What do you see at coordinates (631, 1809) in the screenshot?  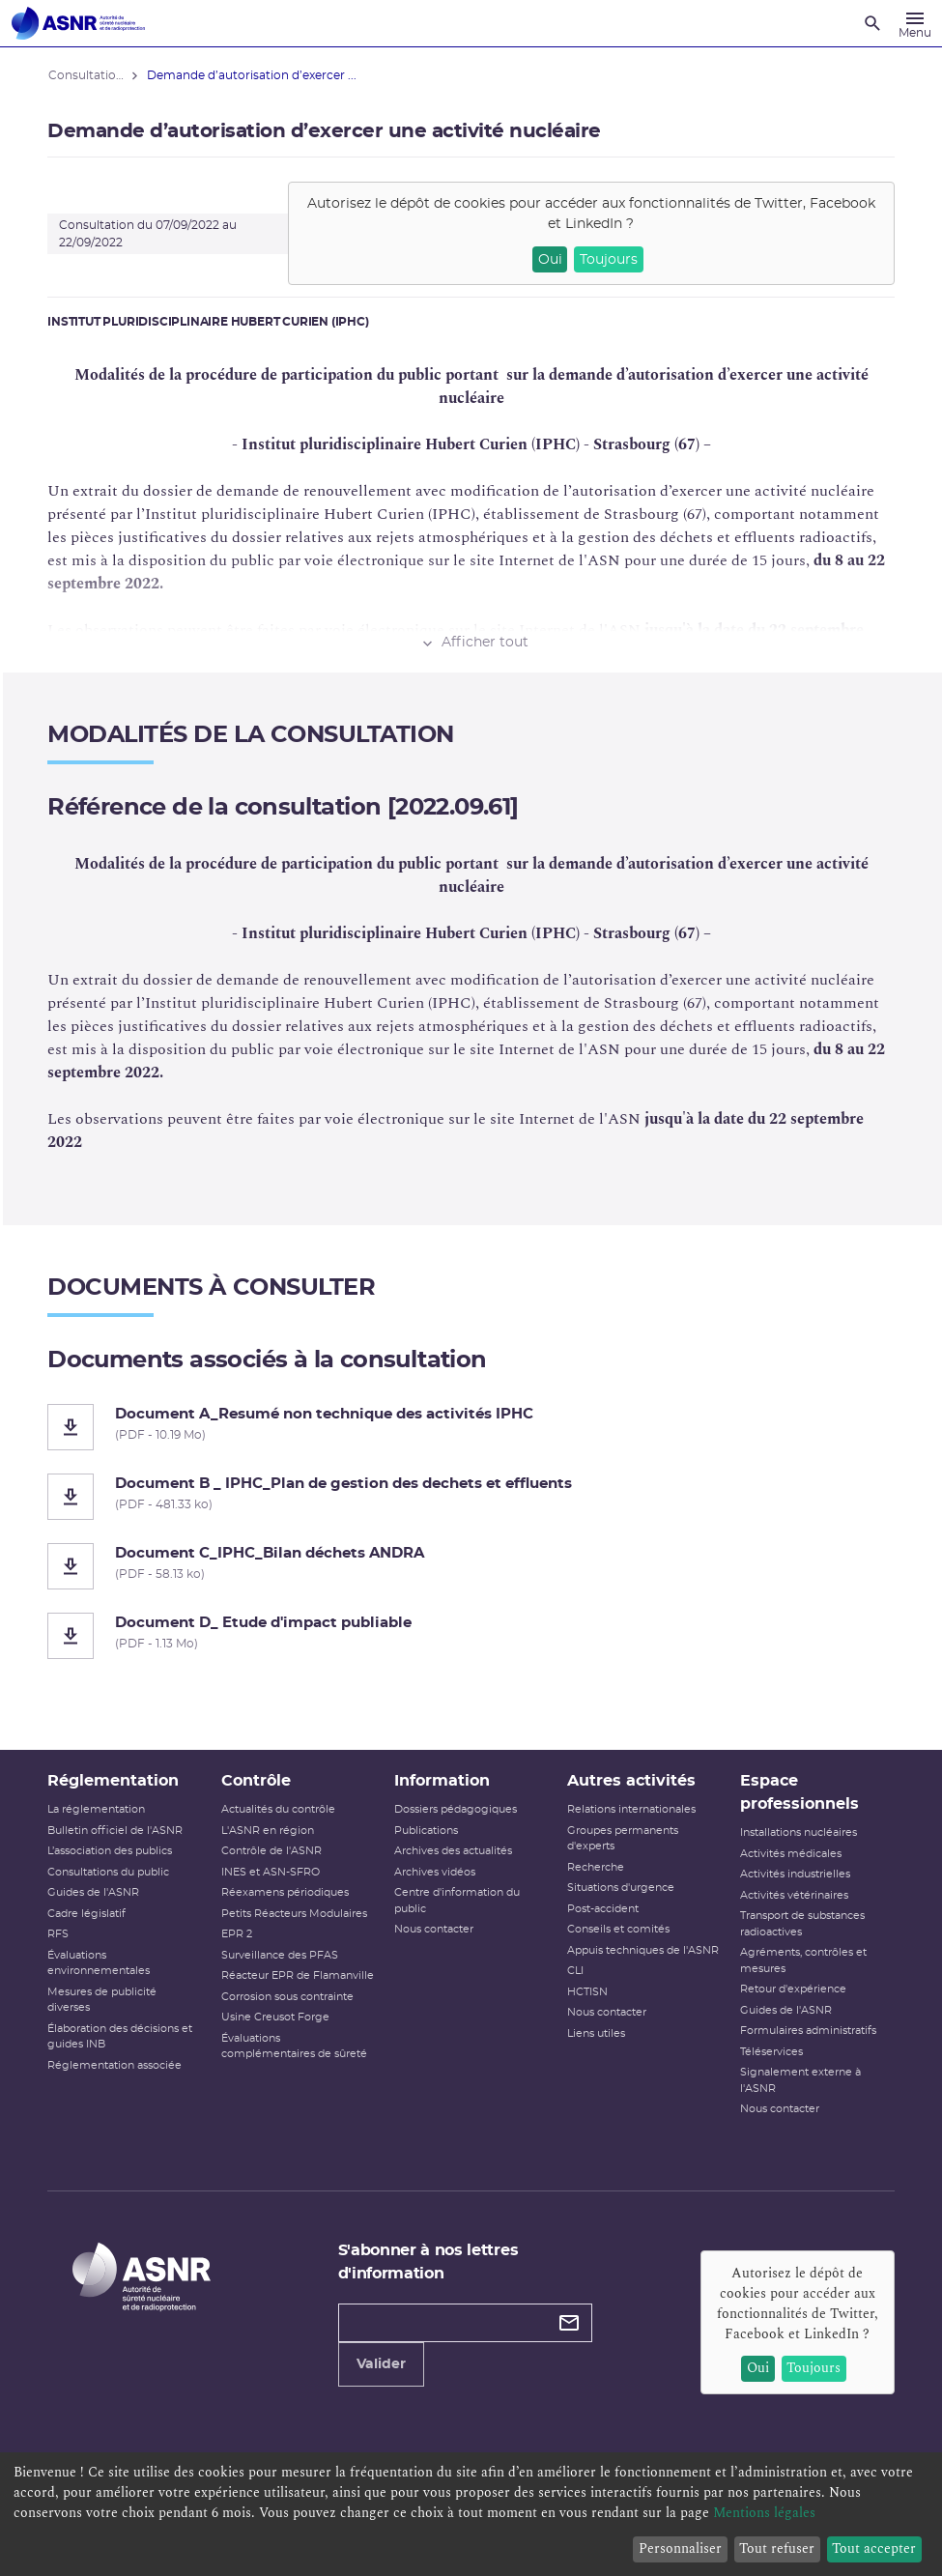 I see `Relations internationales` at bounding box center [631, 1809].